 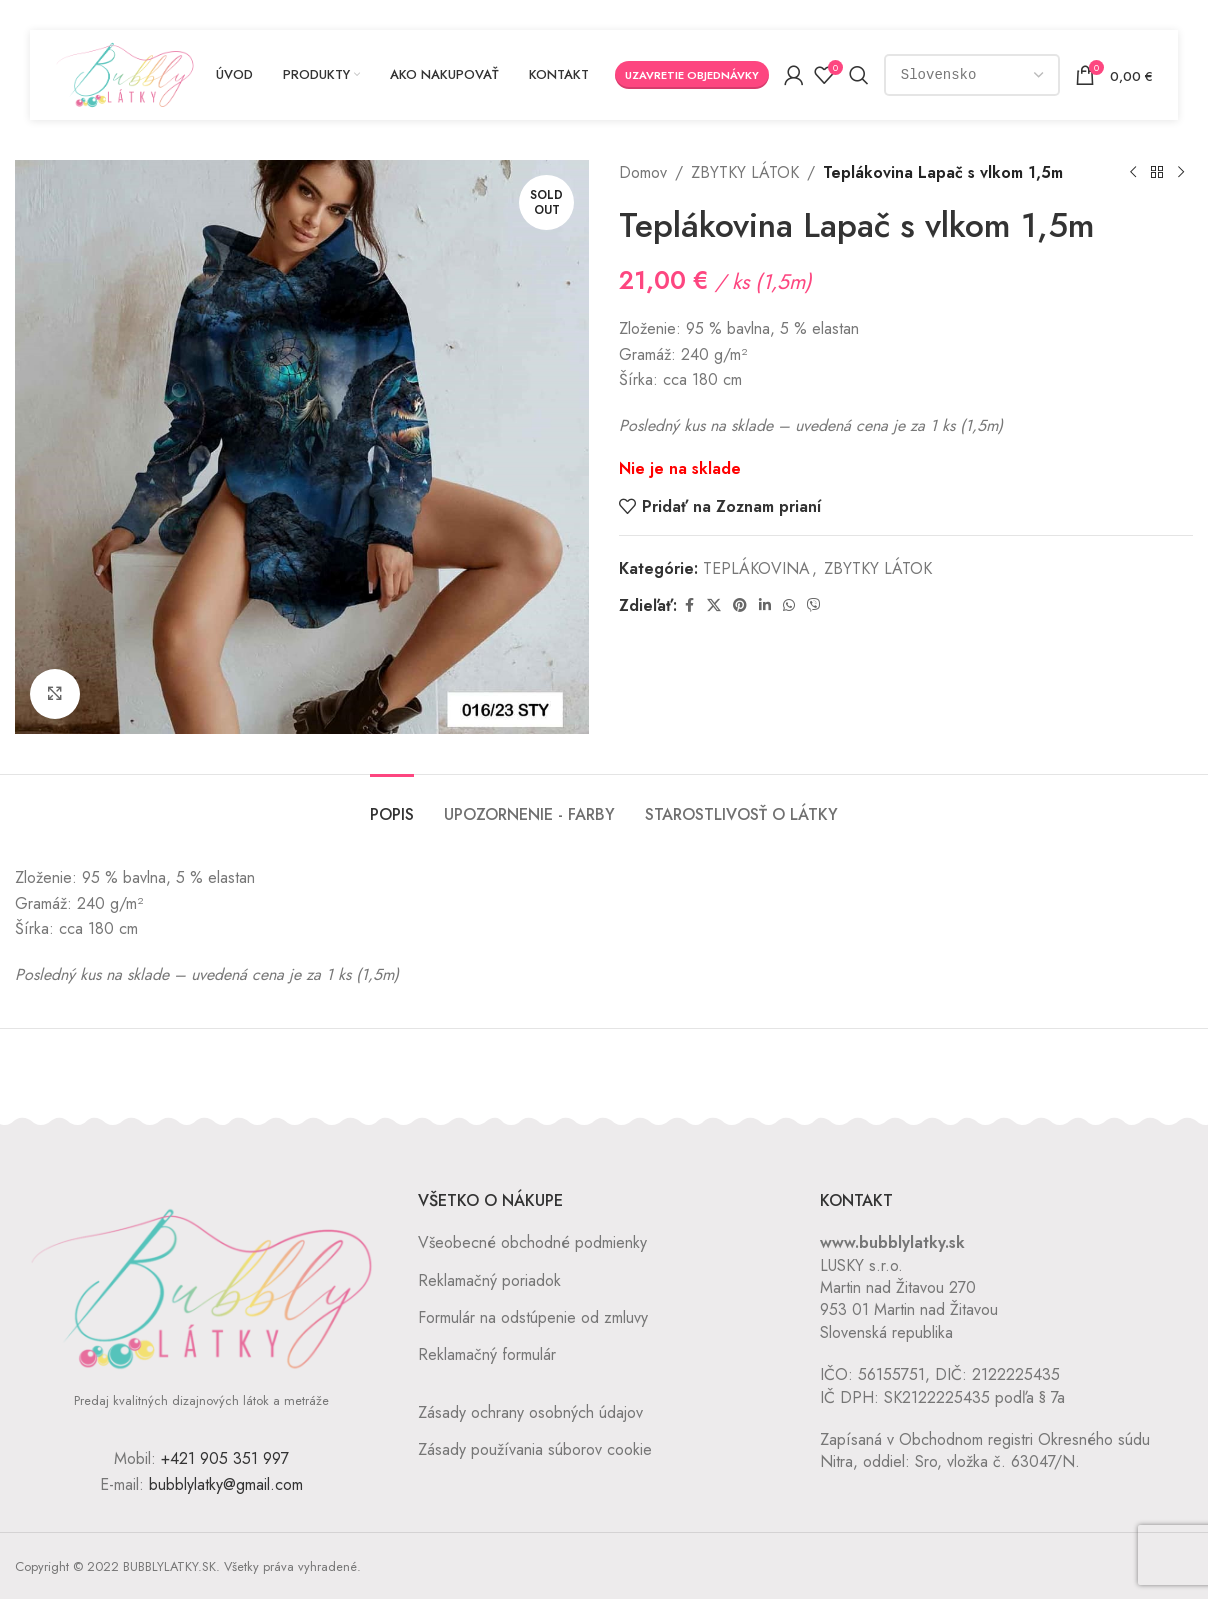 I want to click on Reklamačný poriadok, so click(x=489, y=1280).